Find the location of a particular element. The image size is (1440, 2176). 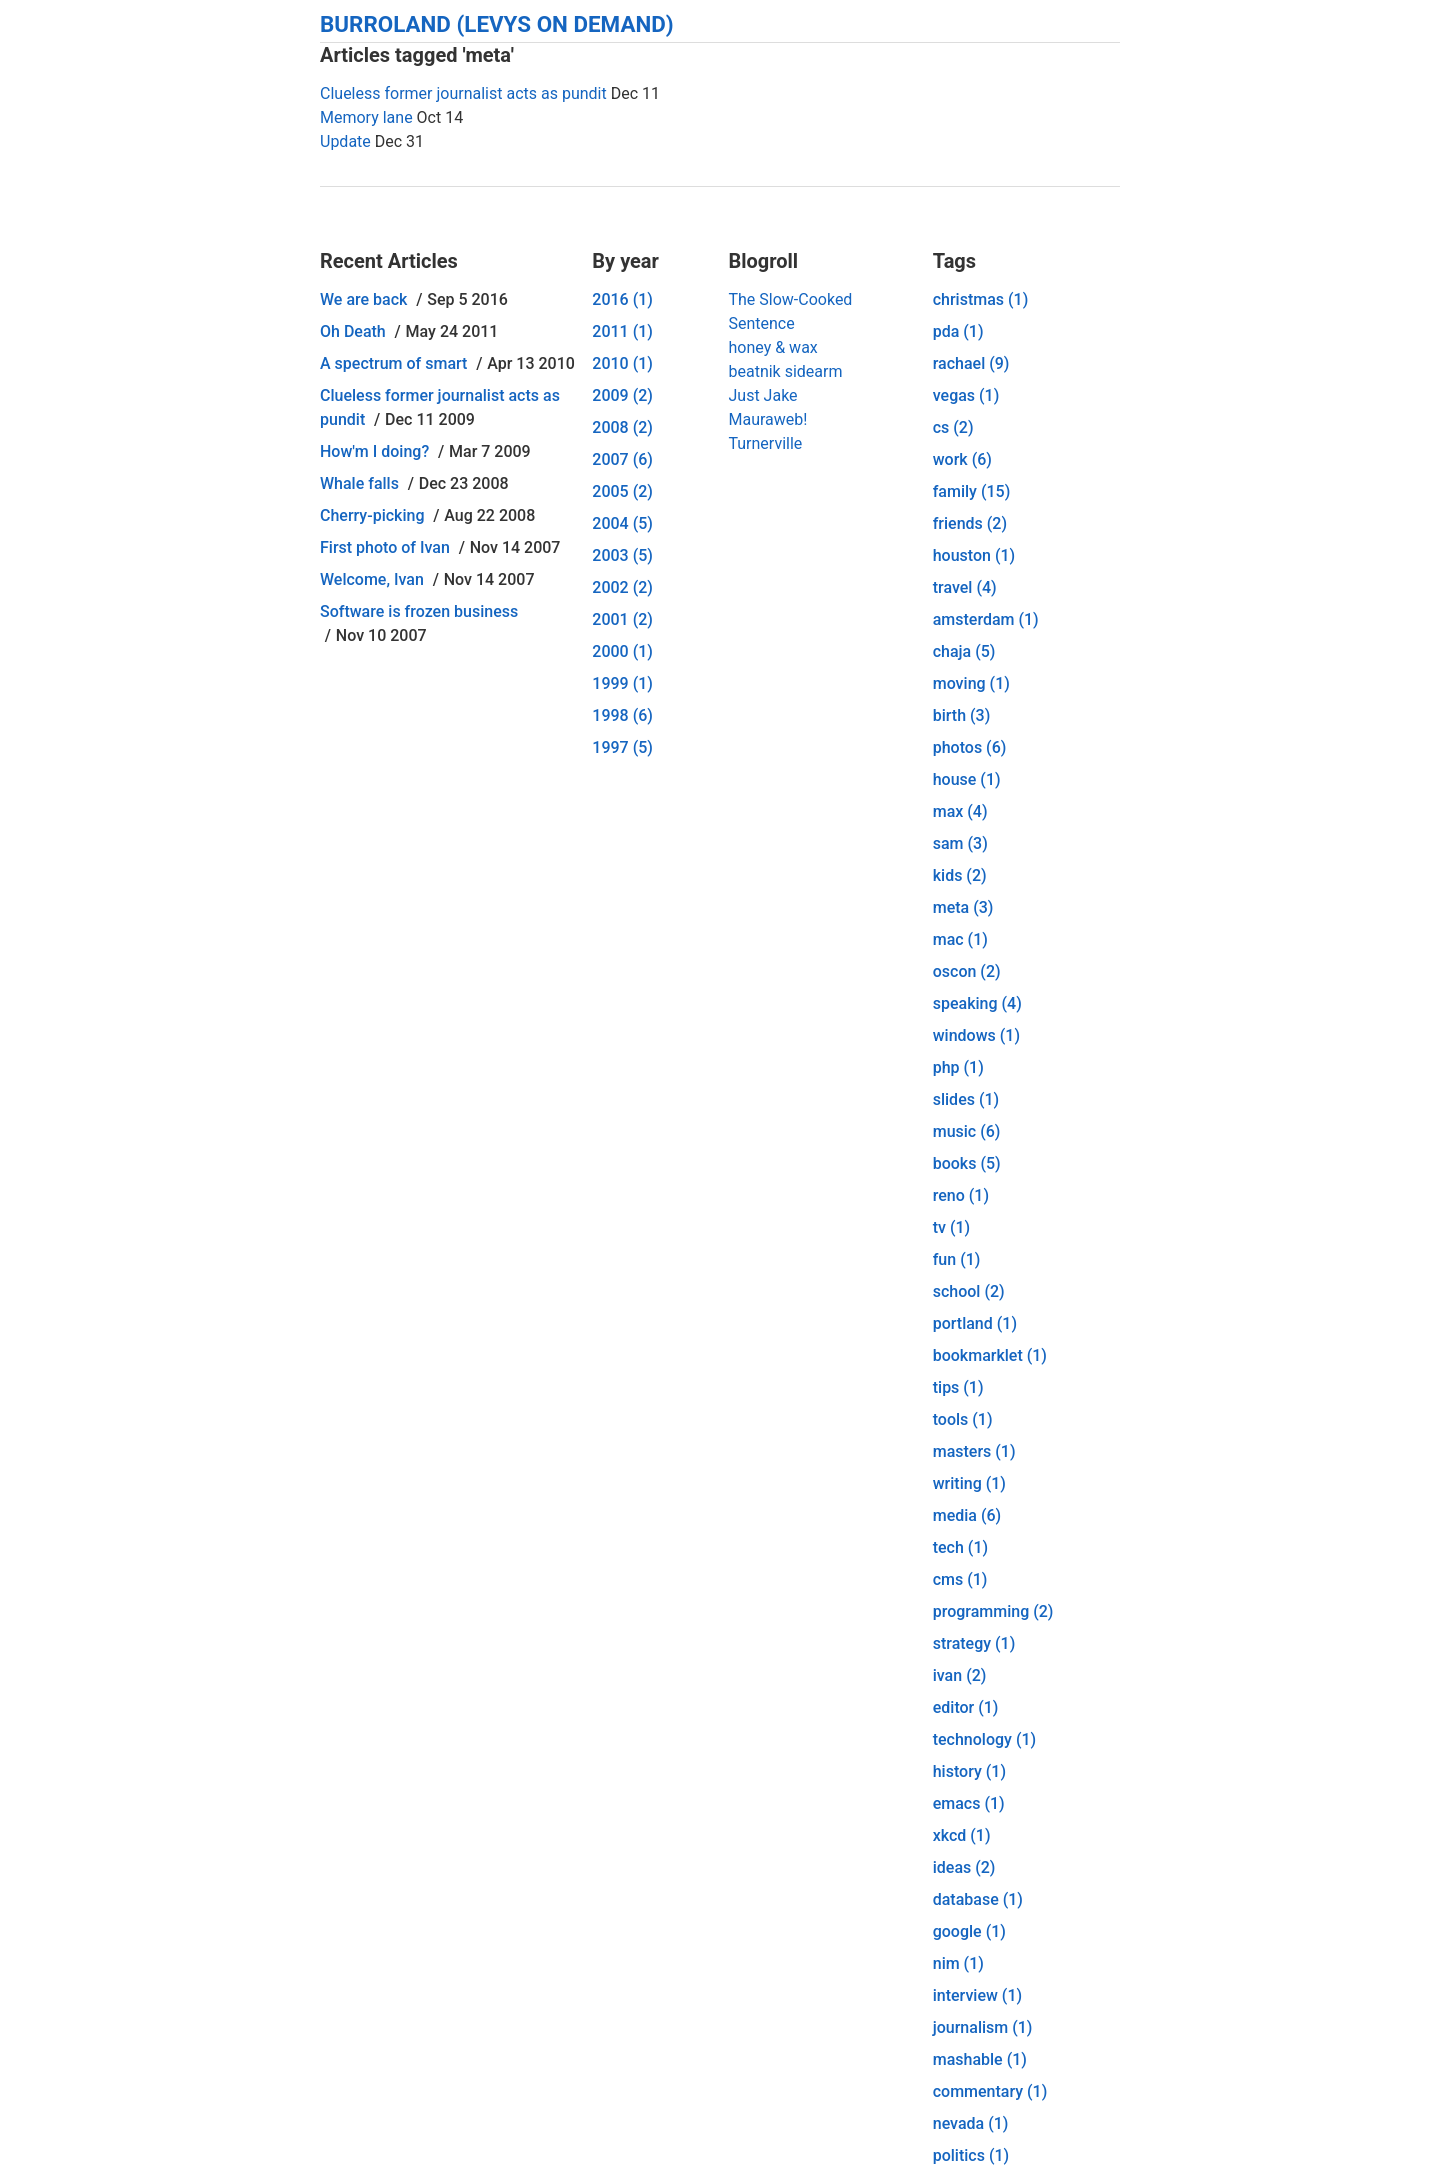

interview (1) is located at coordinates (977, 1995).